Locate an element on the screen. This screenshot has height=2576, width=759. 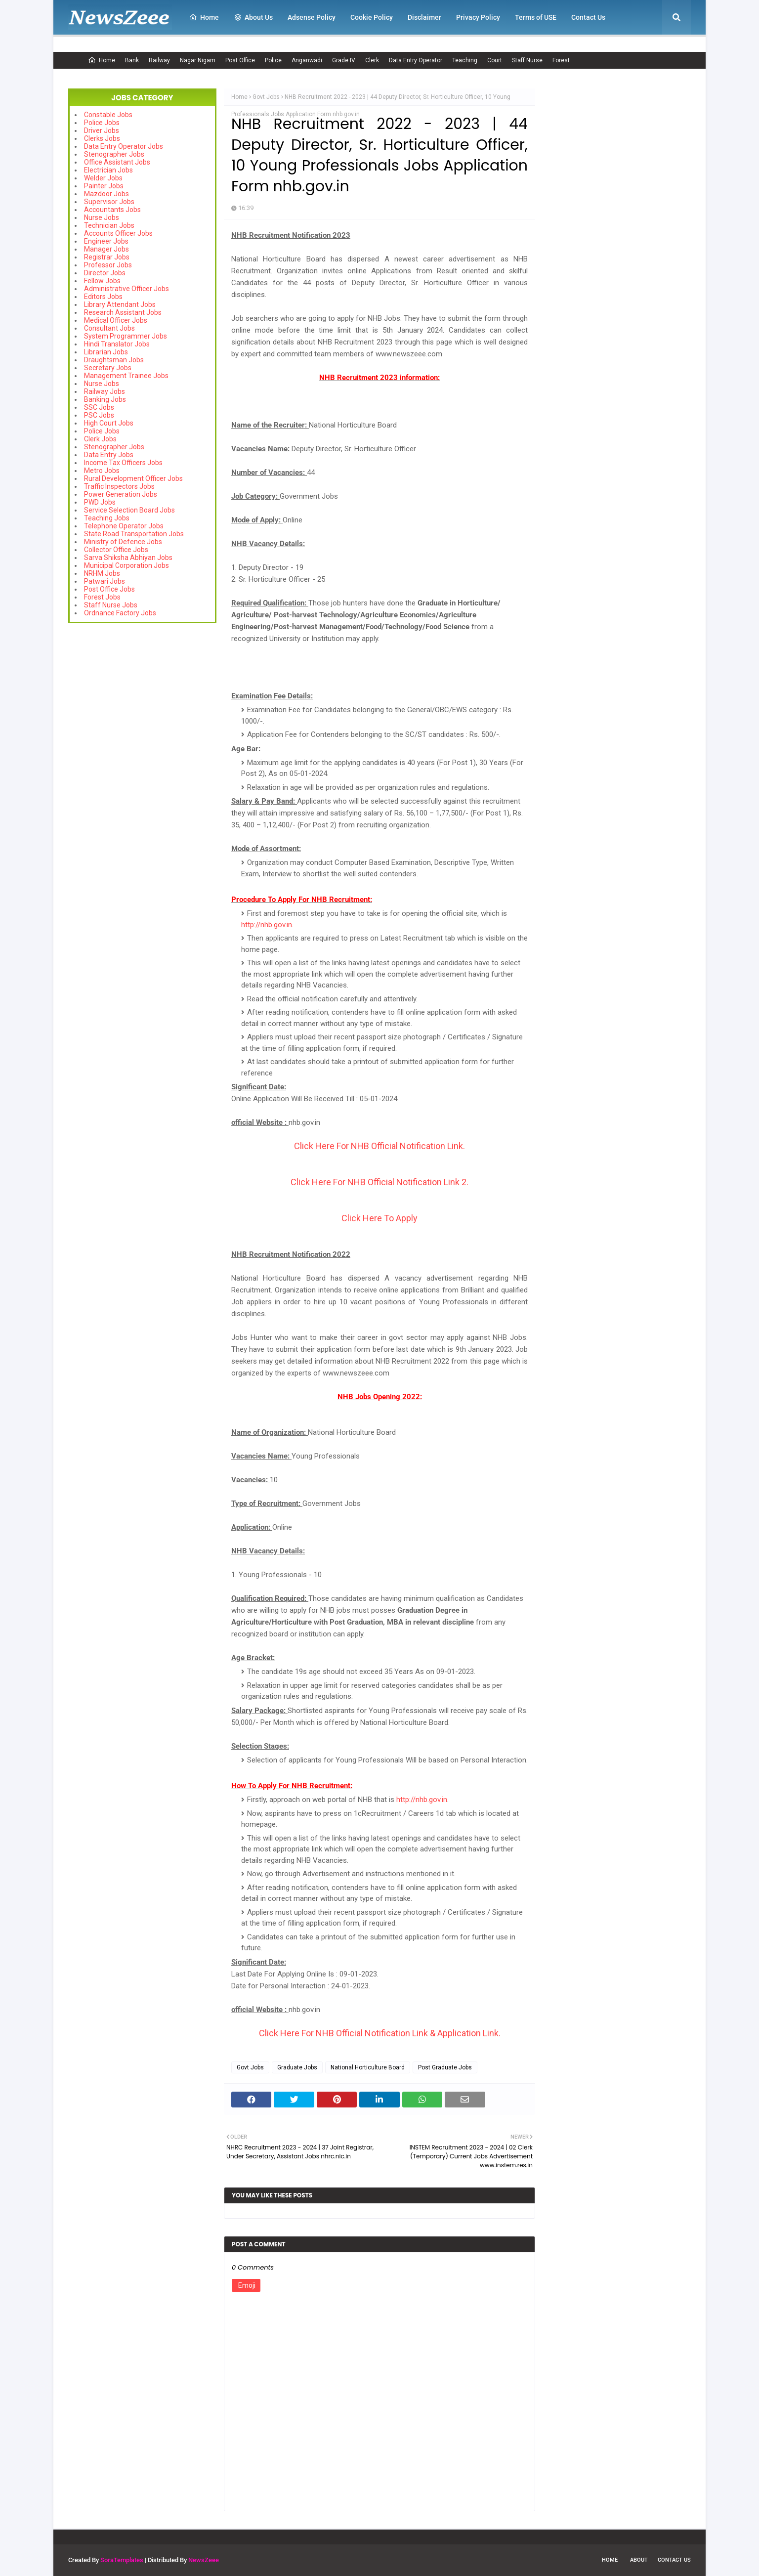
Stenographer Jobs is located at coordinates (114, 154).